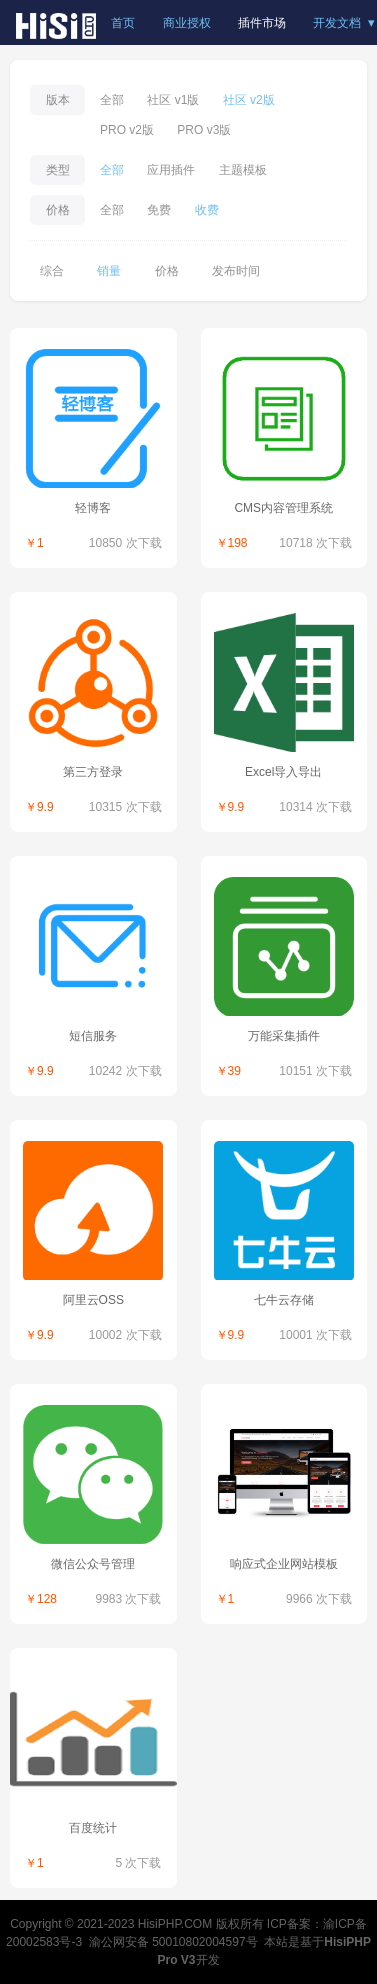 This screenshot has height=1984, width=377. What do you see at coordinates (262, 23) in the screenshot?
I see `插件市场` at bounding box center [262, 23].